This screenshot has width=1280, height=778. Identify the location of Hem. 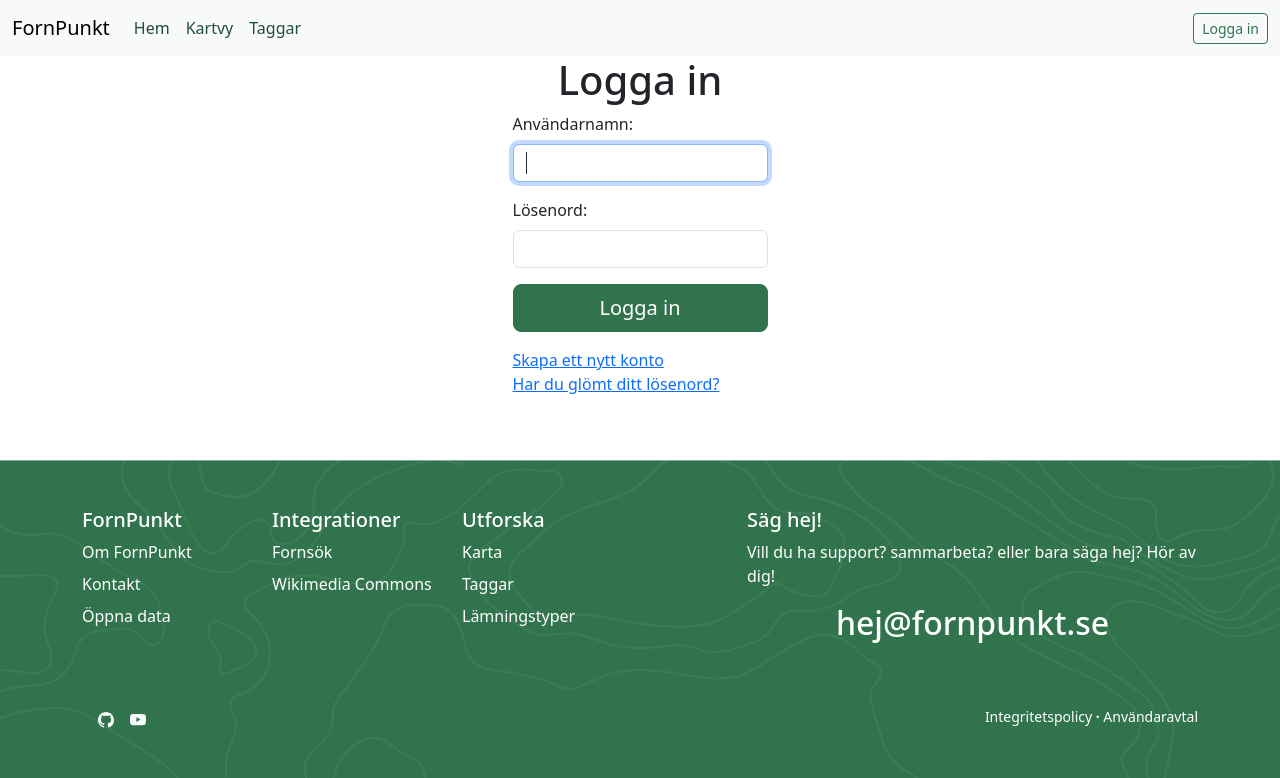
(152, 28).